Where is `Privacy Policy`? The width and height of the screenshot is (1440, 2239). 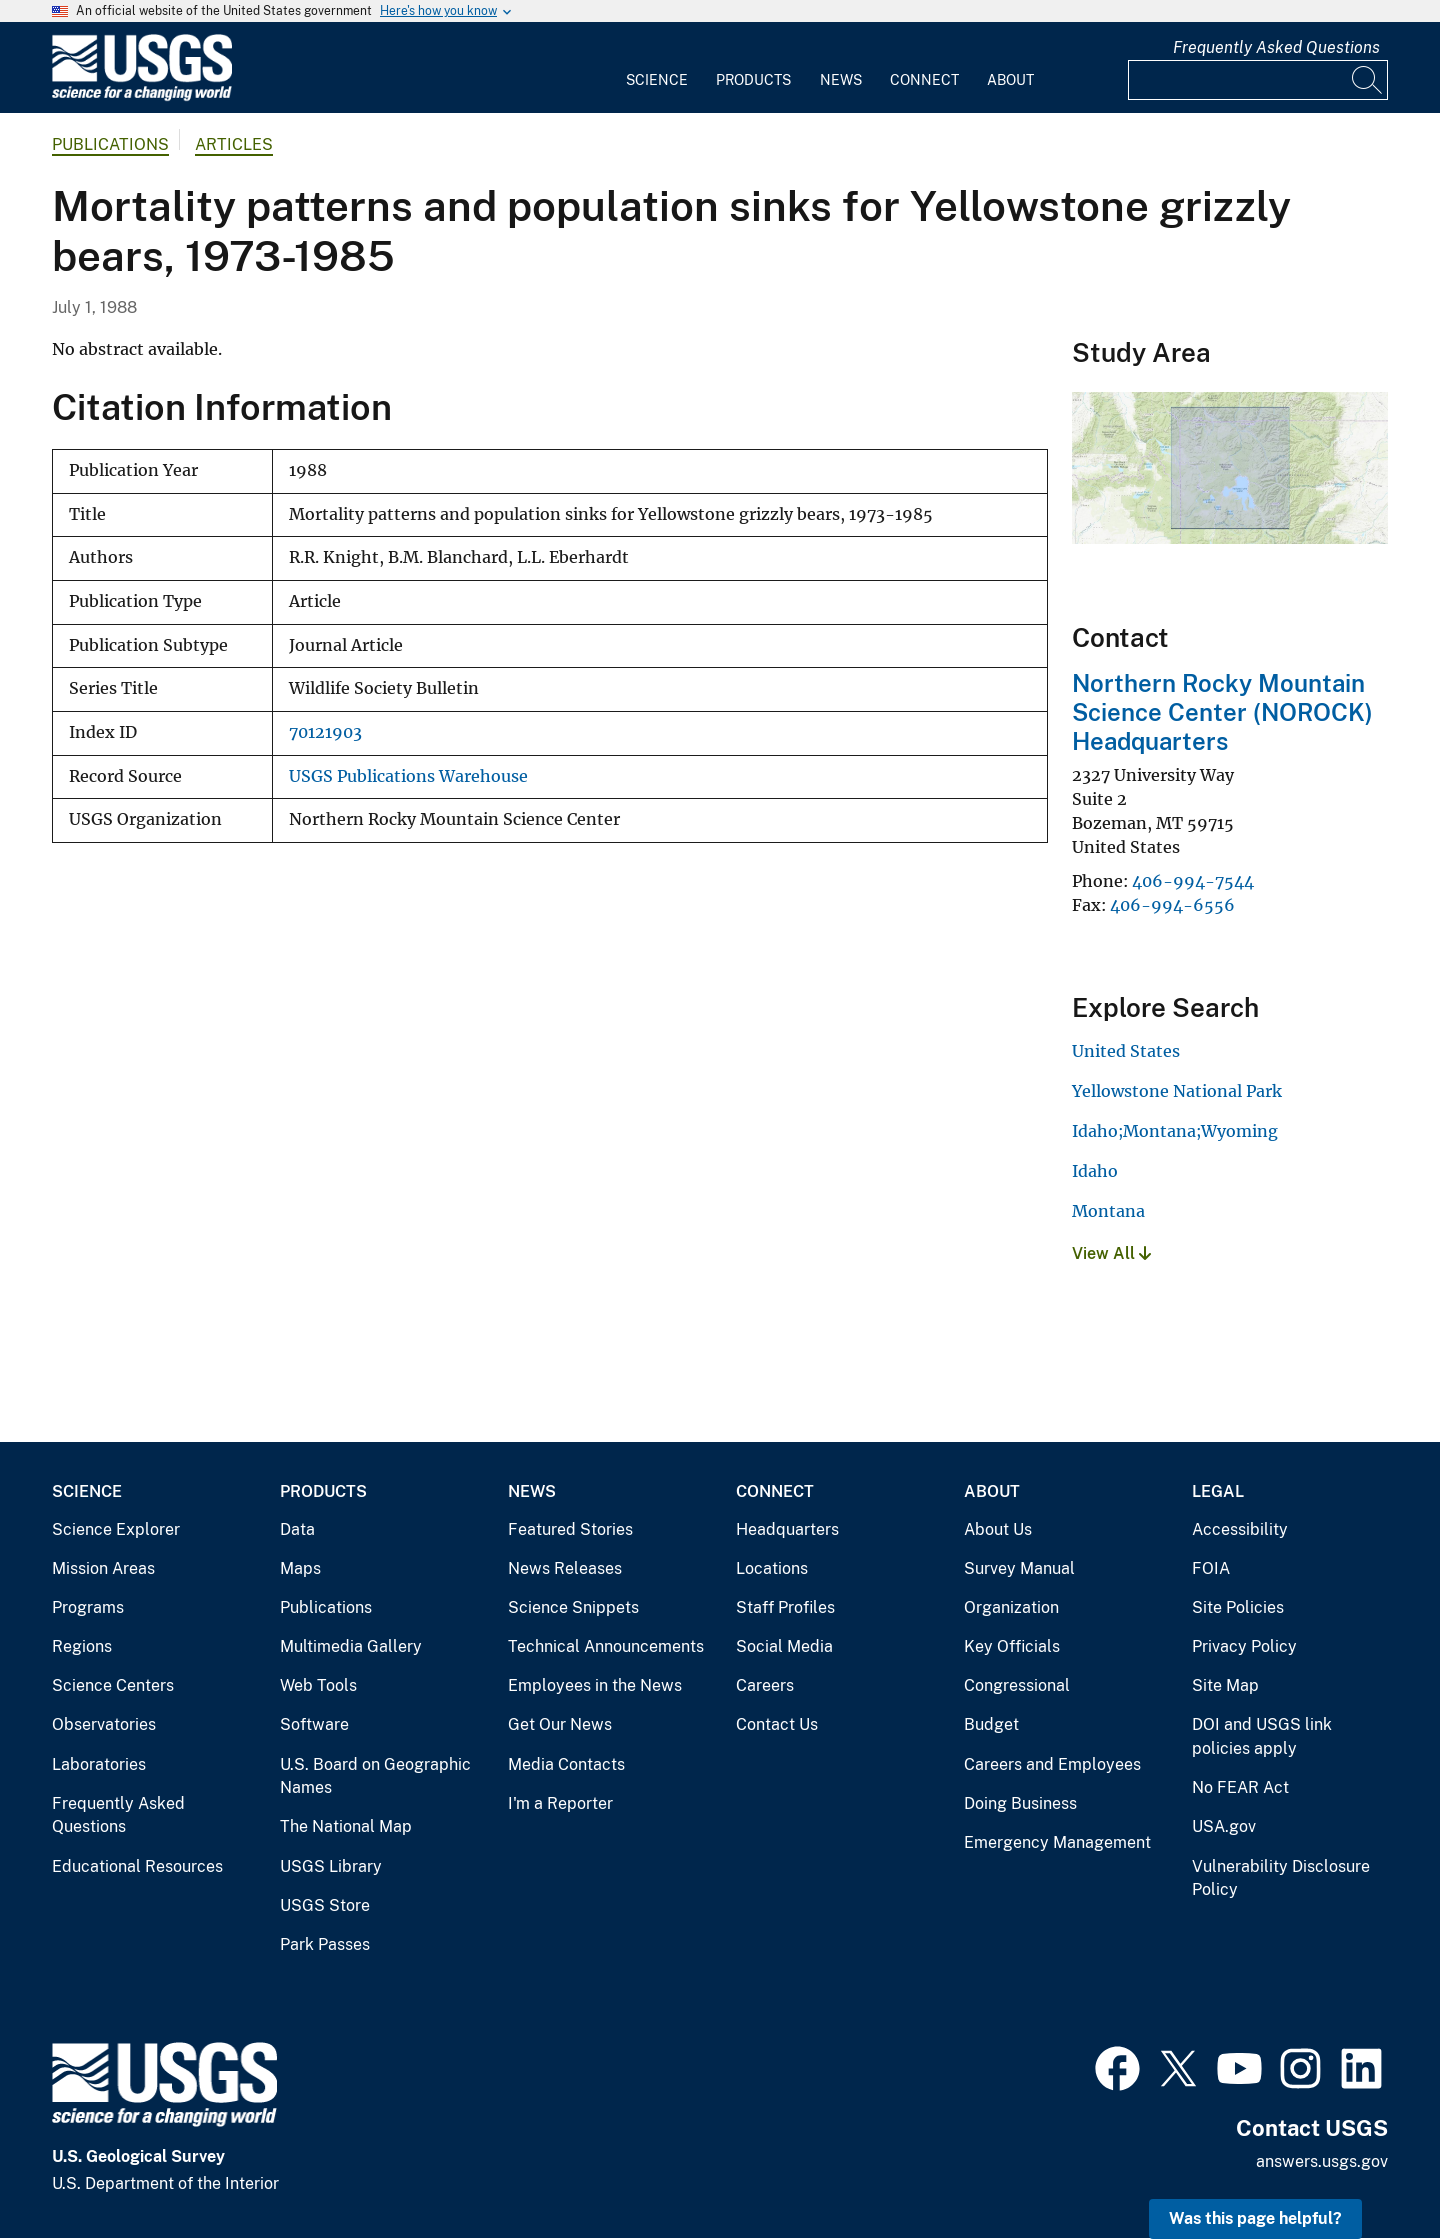 Privacy Policy is located at coordinates (1244, 1646).